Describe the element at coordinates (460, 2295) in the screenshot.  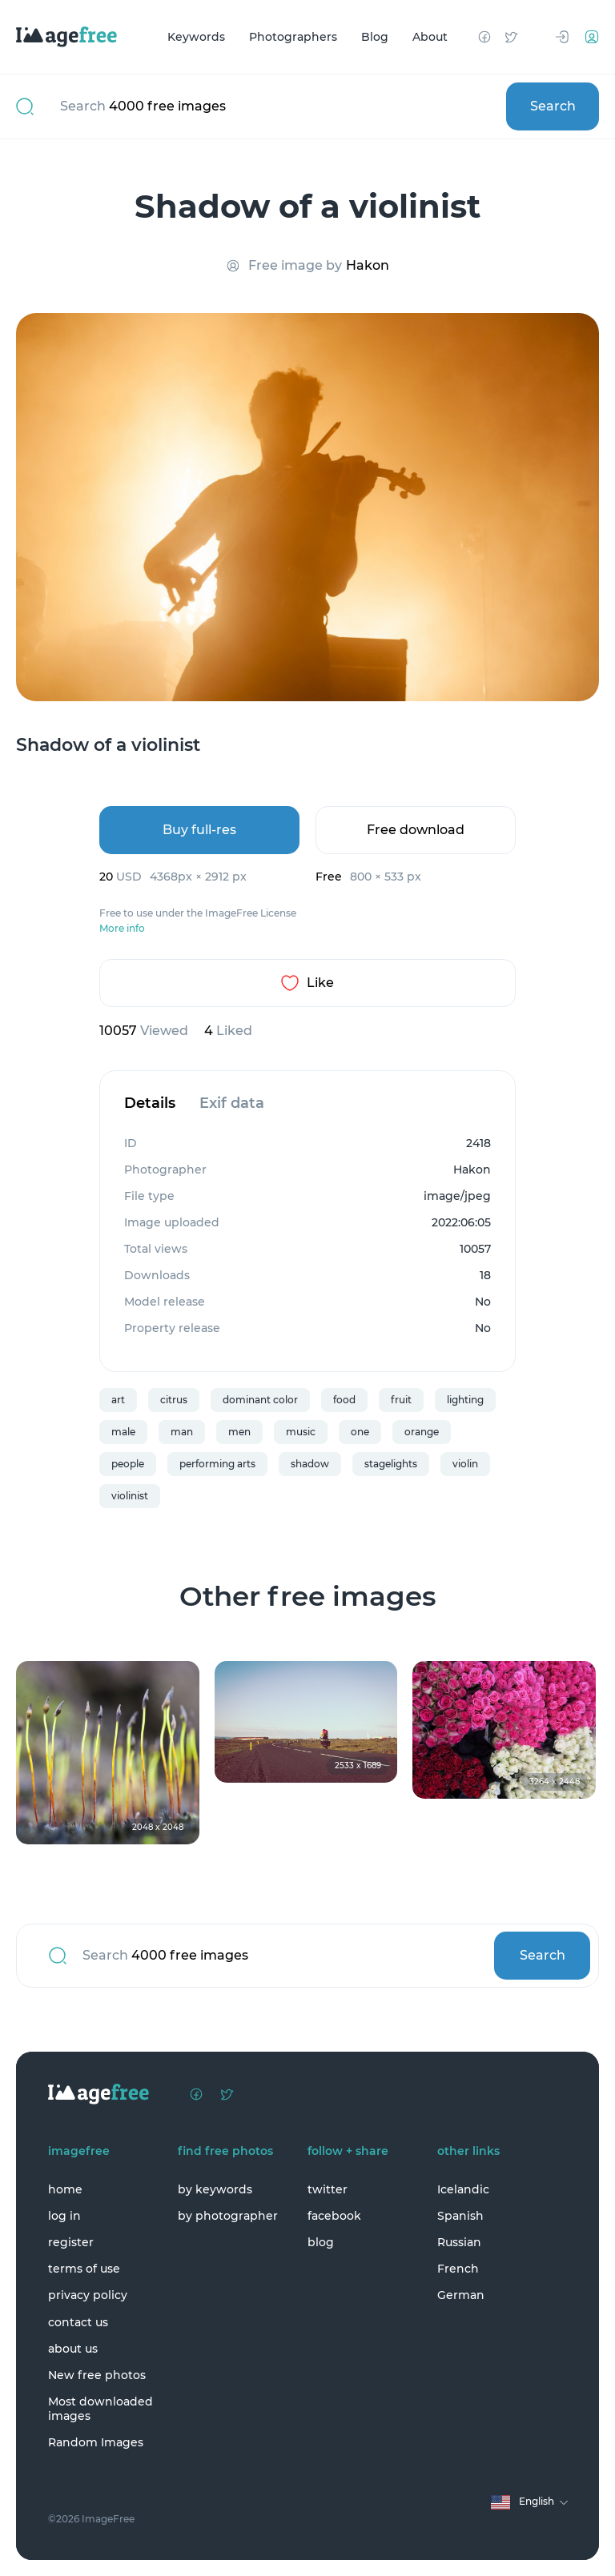
I see `German` at that location.